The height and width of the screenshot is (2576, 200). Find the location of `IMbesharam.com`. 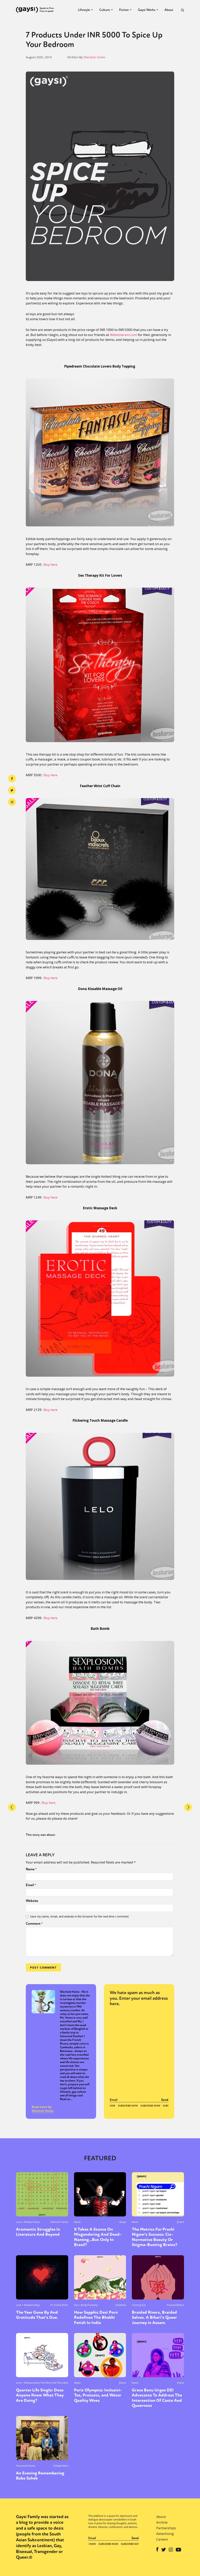

IMbesharam.com is located at coordinates (123, 334).